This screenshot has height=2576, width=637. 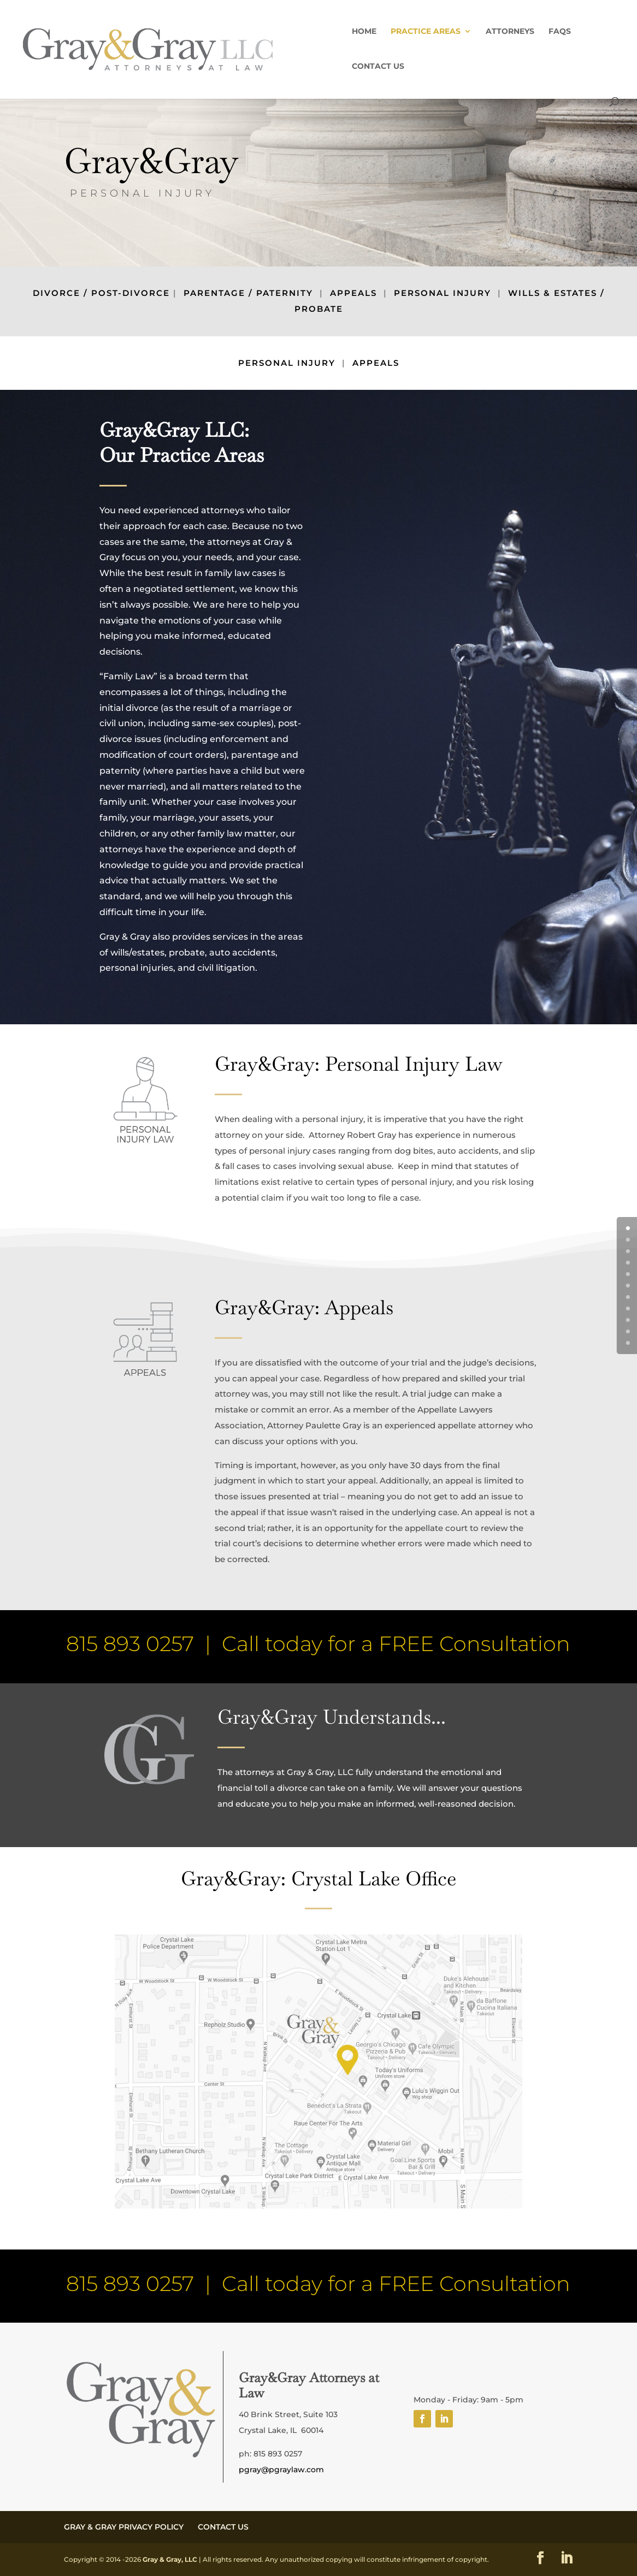 I want to click on pgray@pgraylaw.com, so click(x=281, y=2469).